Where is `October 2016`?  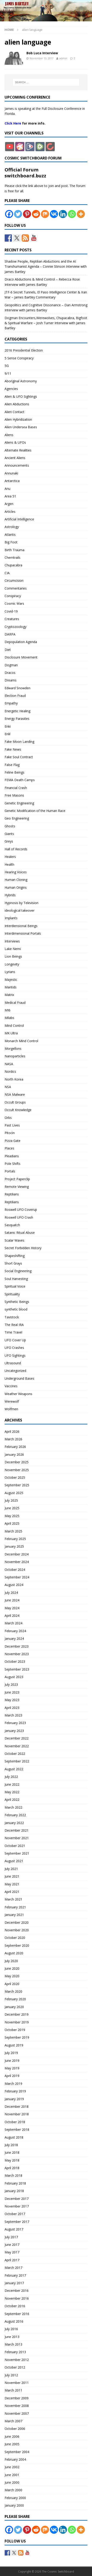 October 2016 is located at coordinates (15, 2306).